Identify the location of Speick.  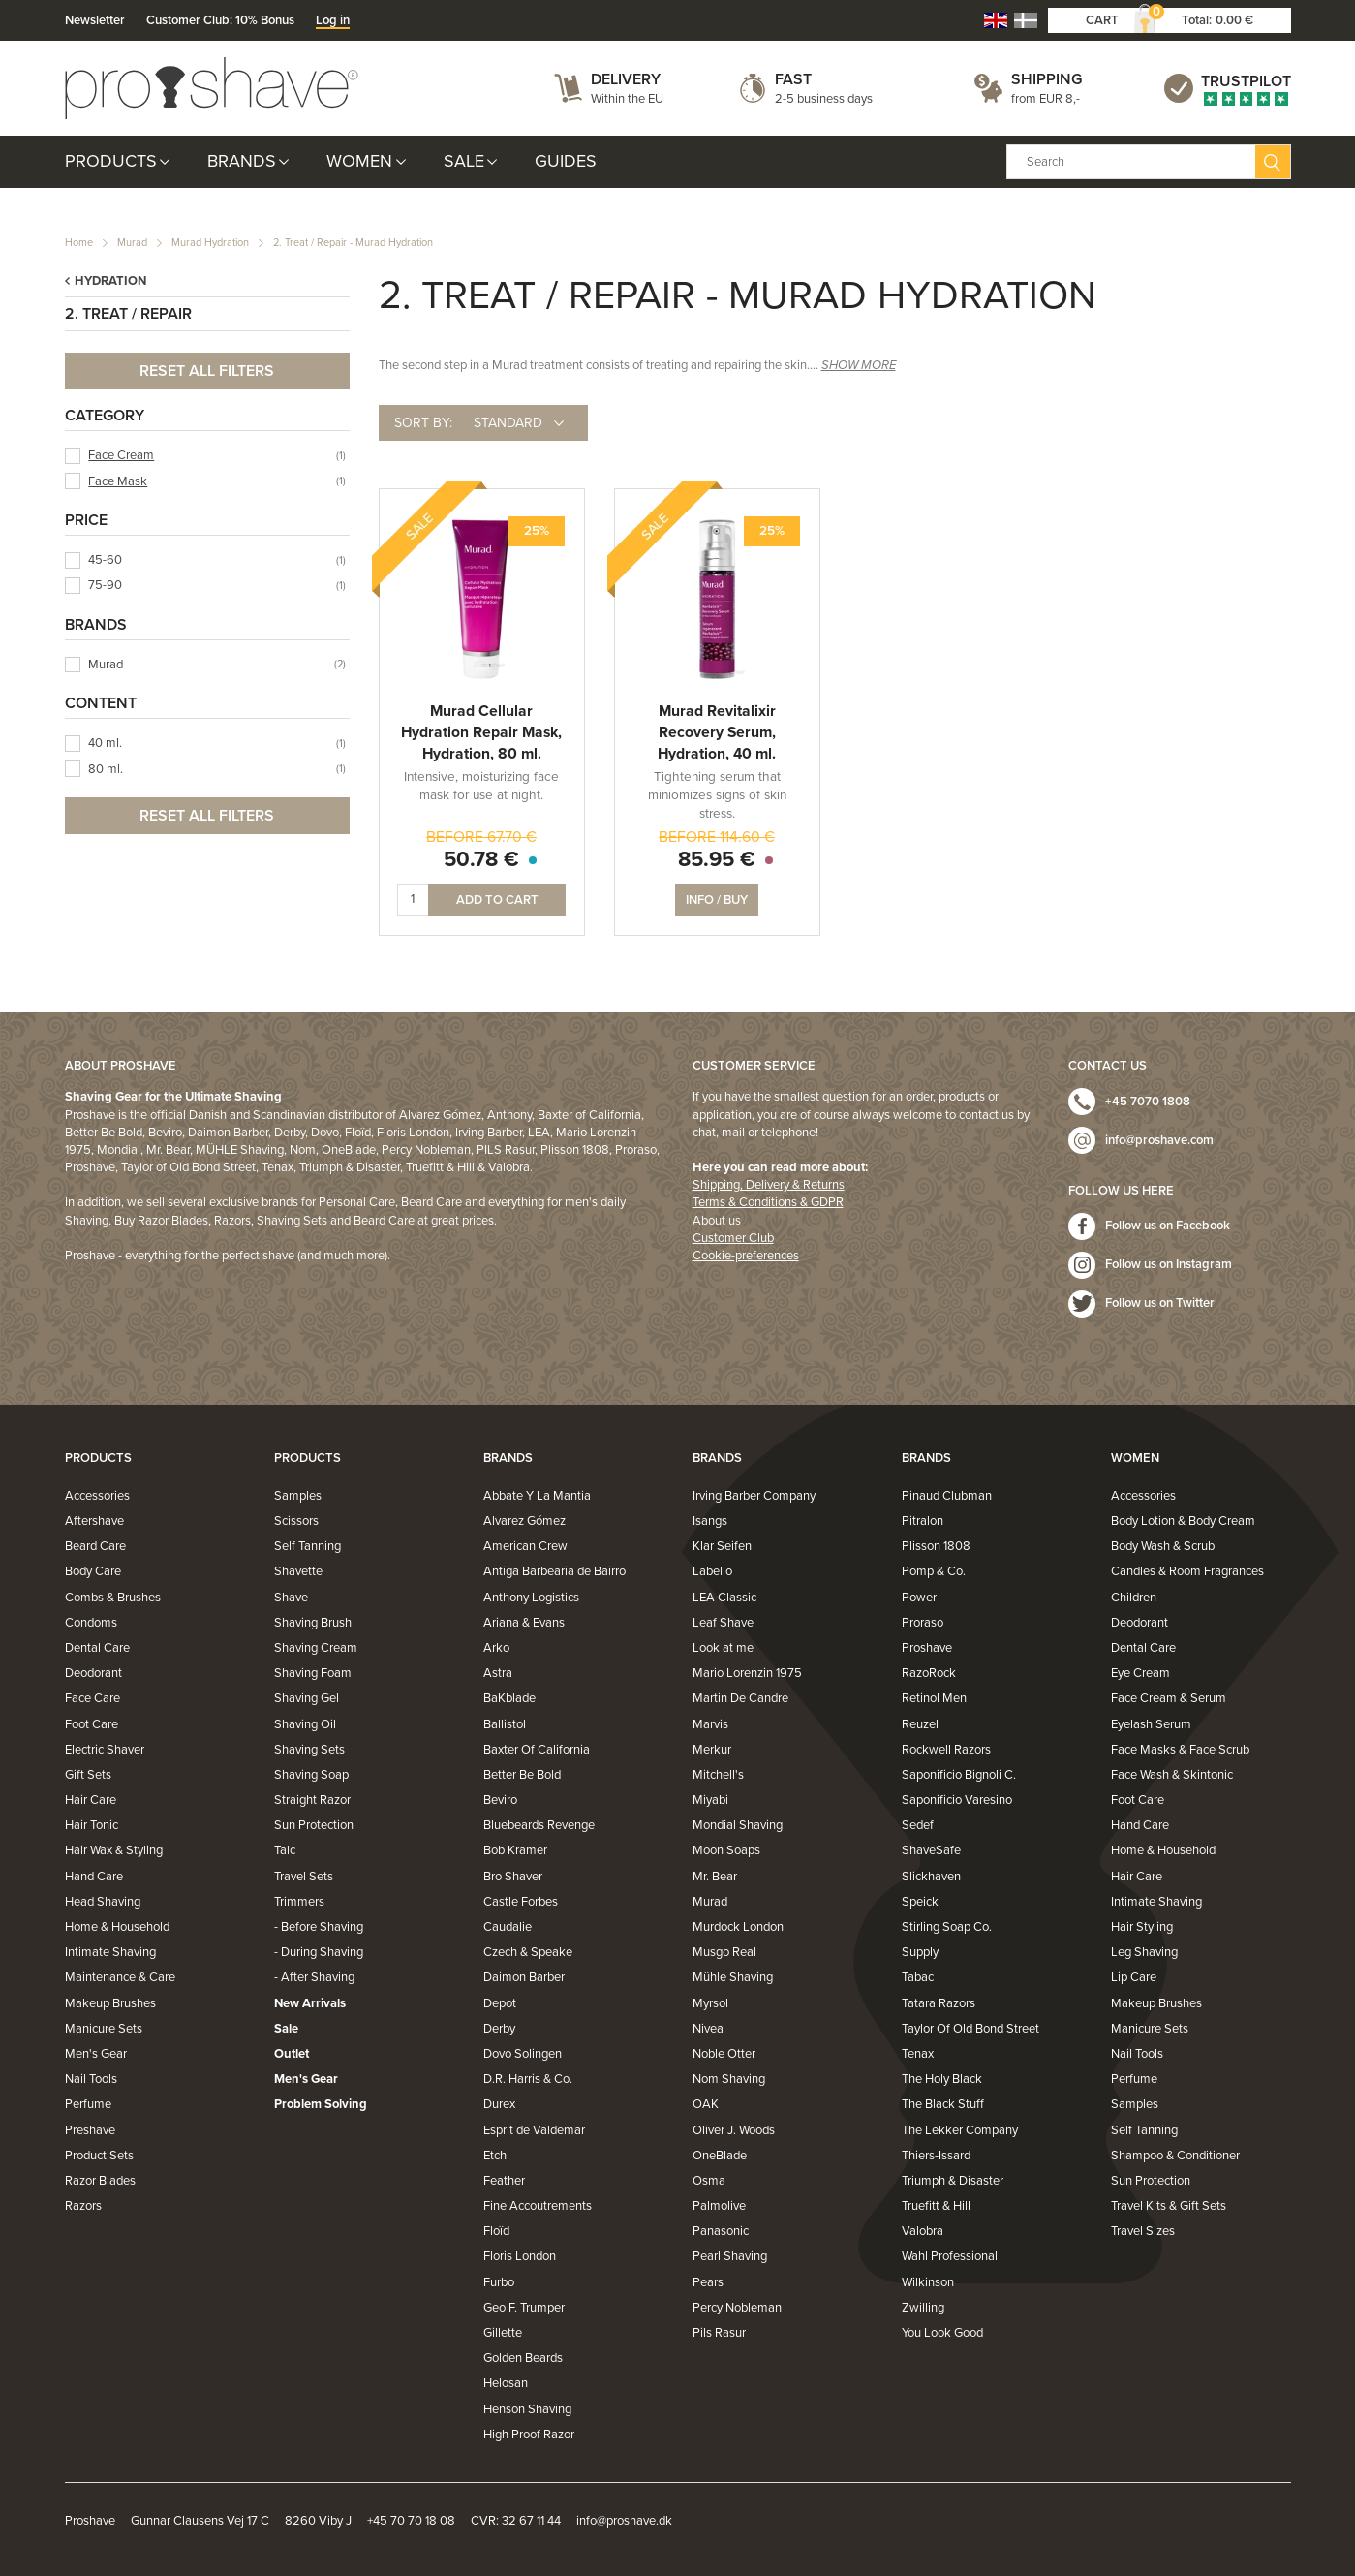
(920, 1901).